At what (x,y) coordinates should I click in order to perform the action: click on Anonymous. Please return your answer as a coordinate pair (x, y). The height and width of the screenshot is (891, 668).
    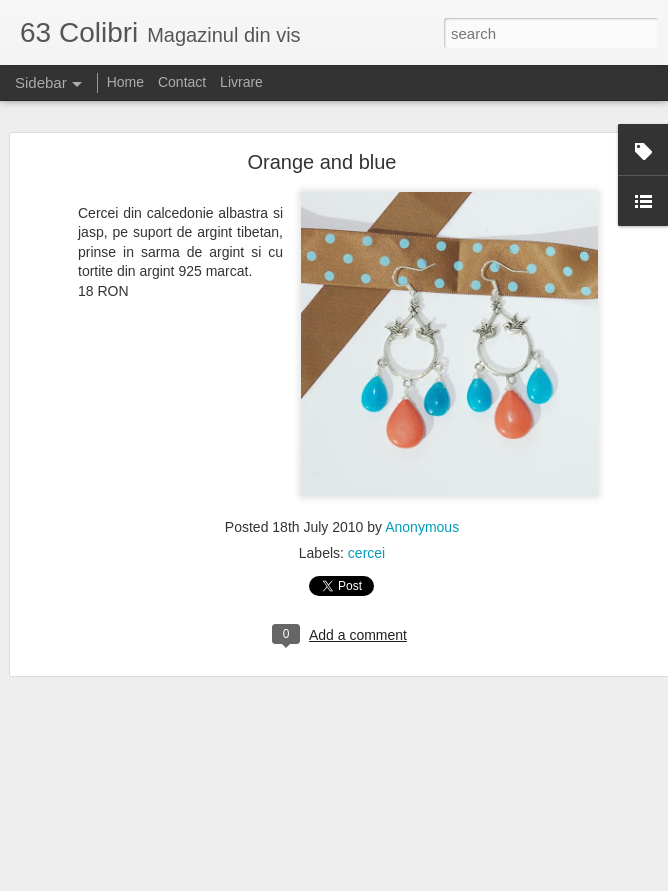
    Looking at the image, I should click on (422, 527).